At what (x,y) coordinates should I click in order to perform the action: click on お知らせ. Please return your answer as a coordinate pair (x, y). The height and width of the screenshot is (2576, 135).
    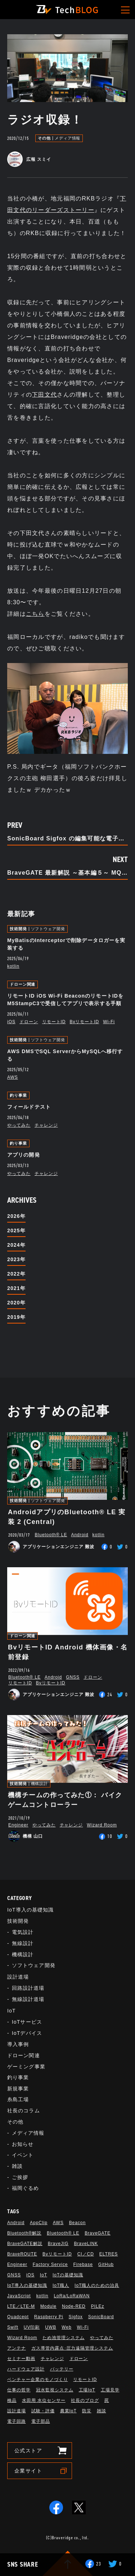
    Looking at the image, I should click on (22, 2144).